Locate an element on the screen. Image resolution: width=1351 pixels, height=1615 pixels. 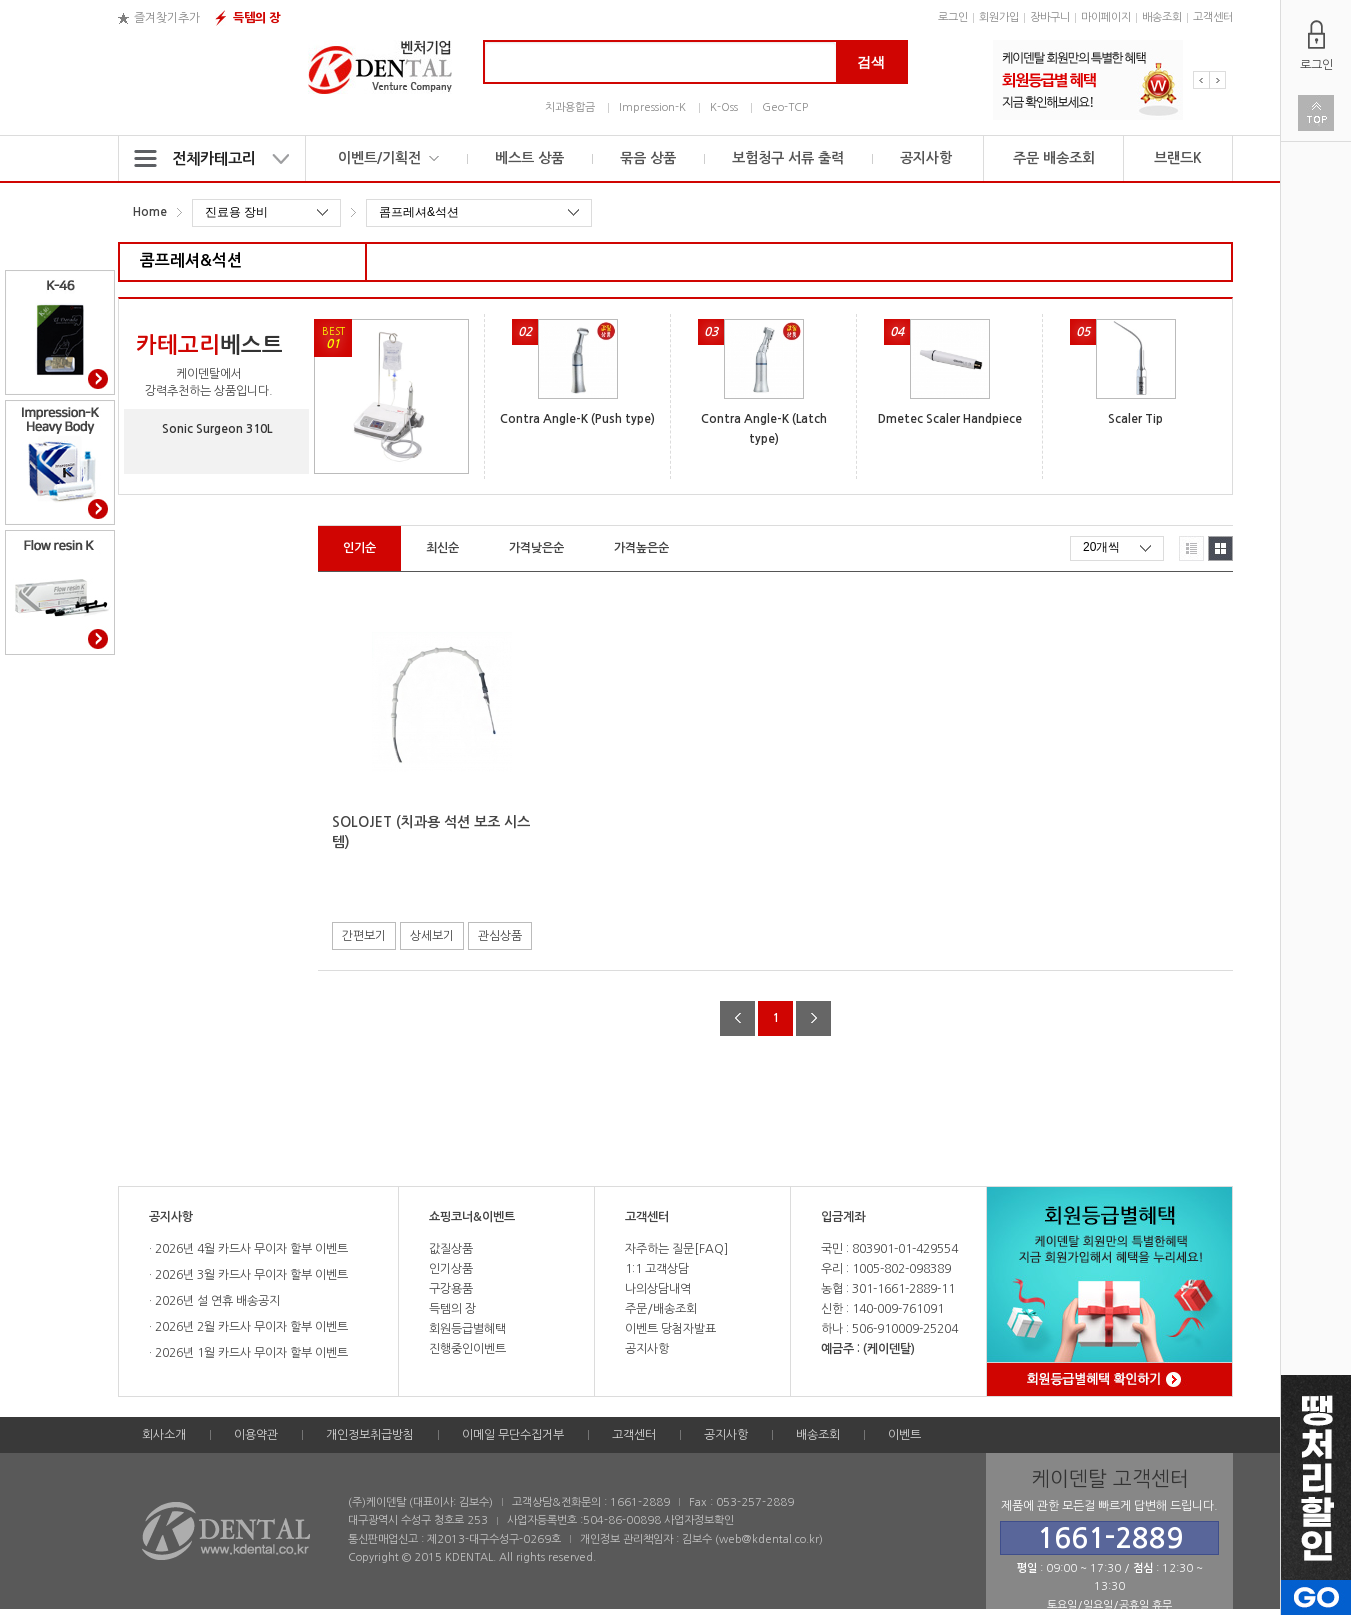
이메일 무단수집거부 is located at coordinates (513, 1435).